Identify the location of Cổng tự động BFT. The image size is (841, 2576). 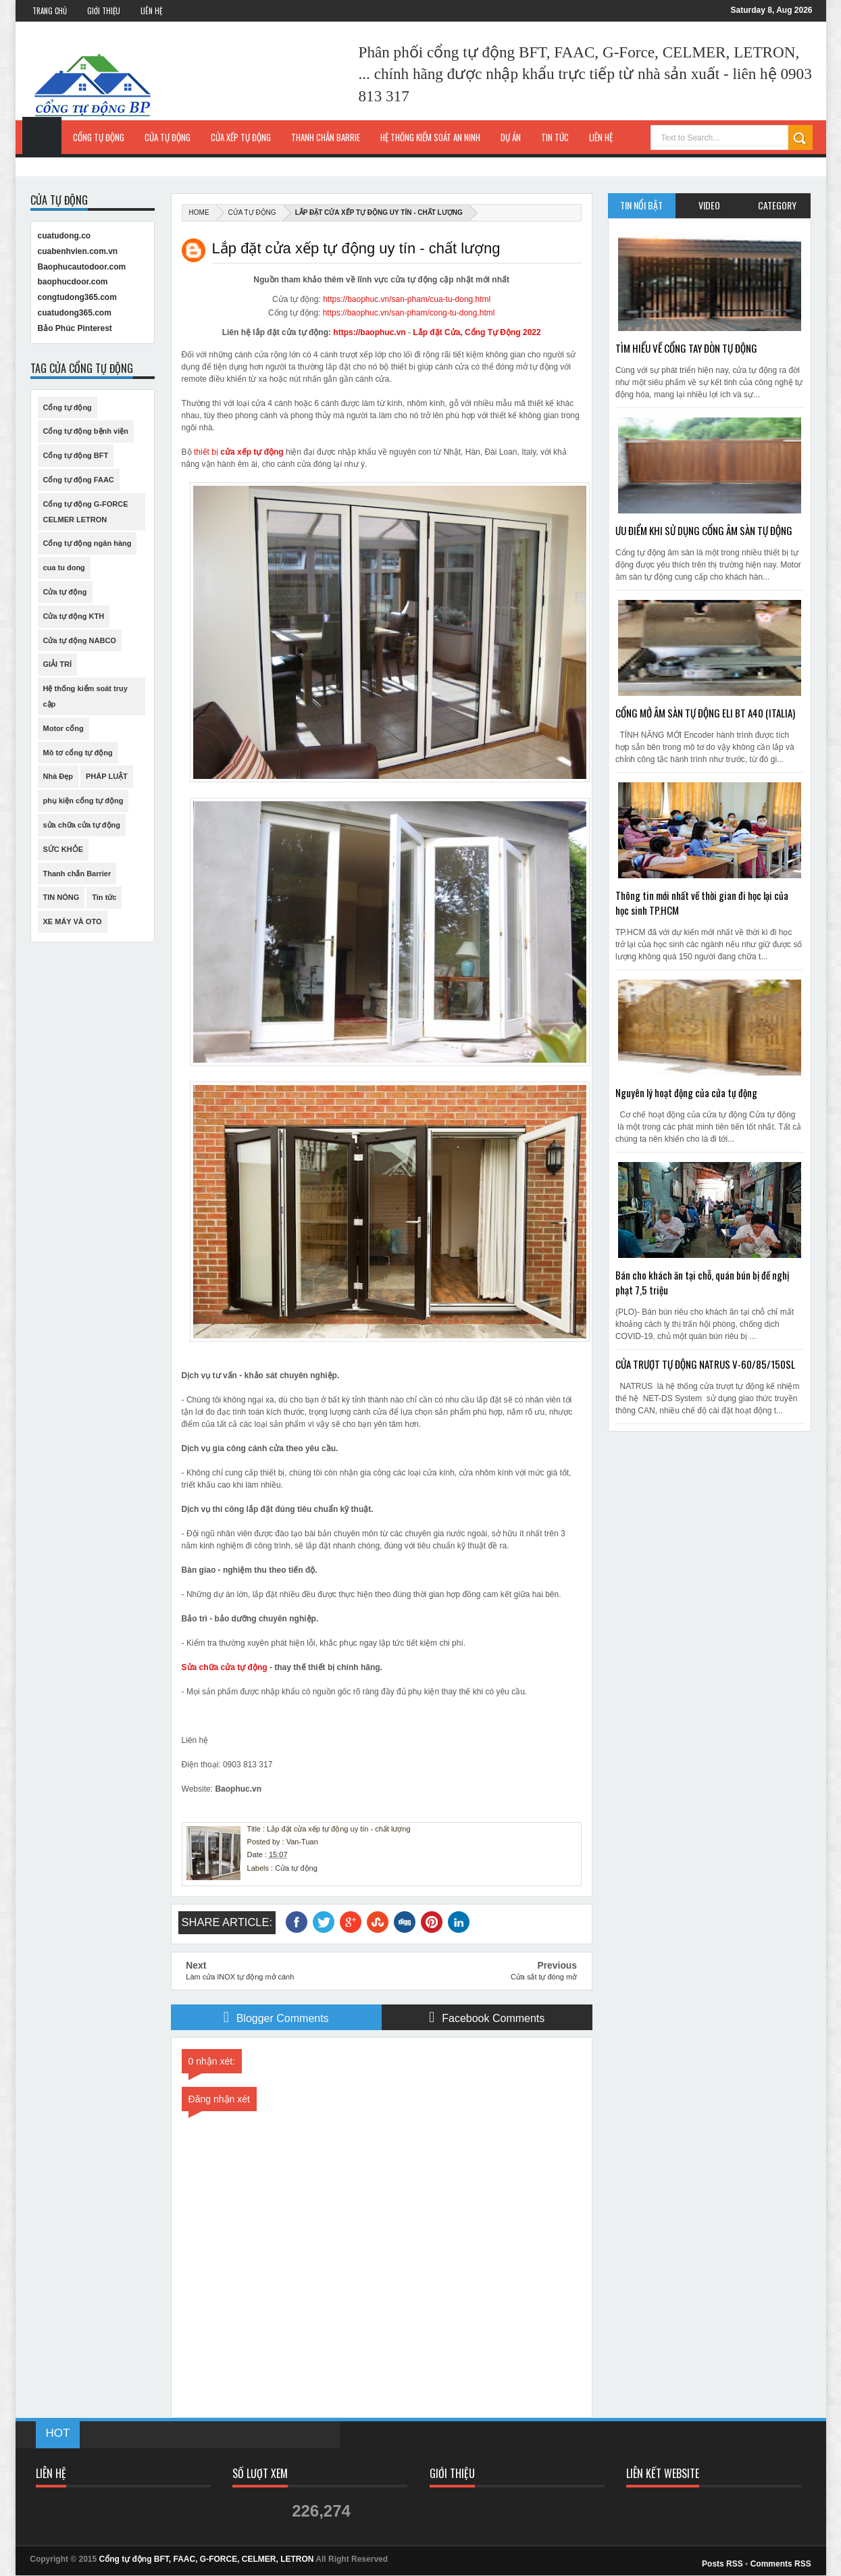
(76, 455).